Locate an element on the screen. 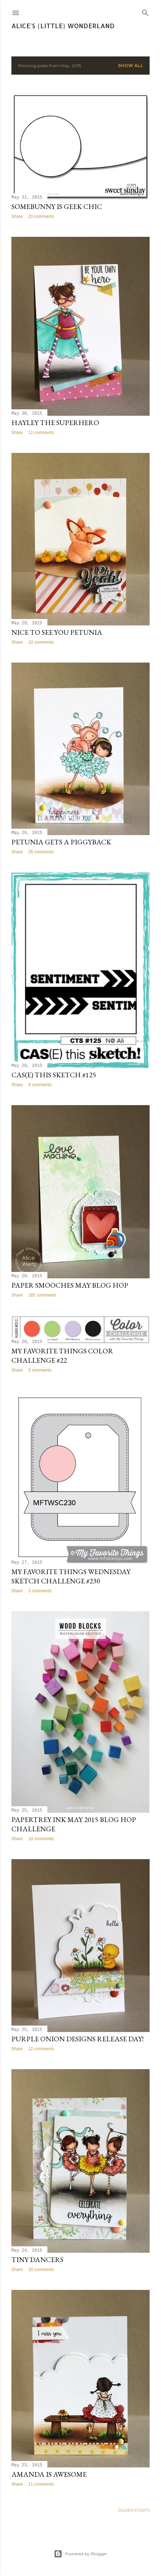 The width and height of the screenshot is (161, 2576). Somebunny is Geek Chic is located at coordinates (56, 206).